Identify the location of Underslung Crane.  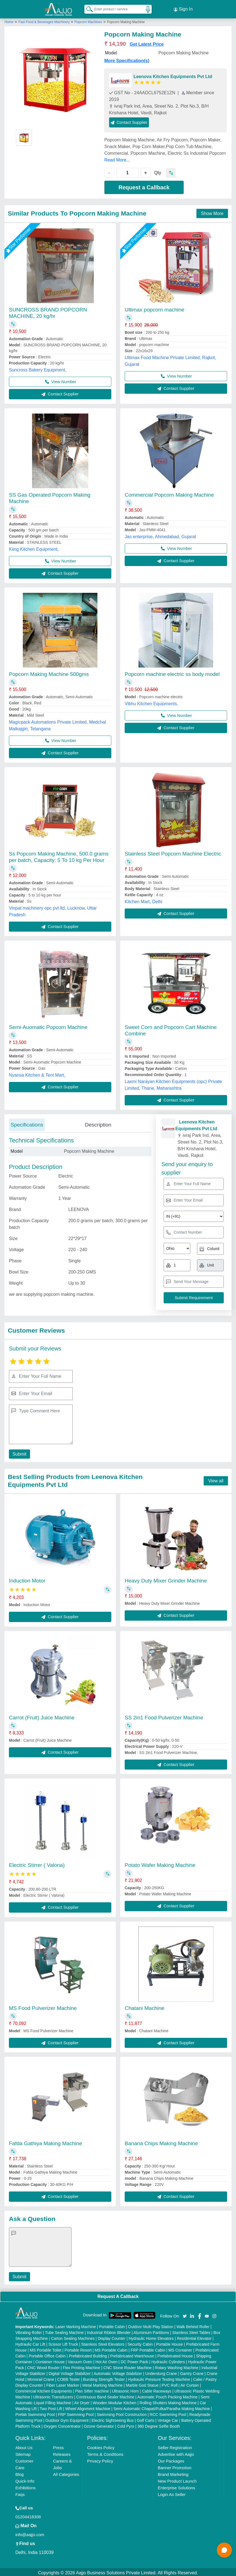
(161, 2372).